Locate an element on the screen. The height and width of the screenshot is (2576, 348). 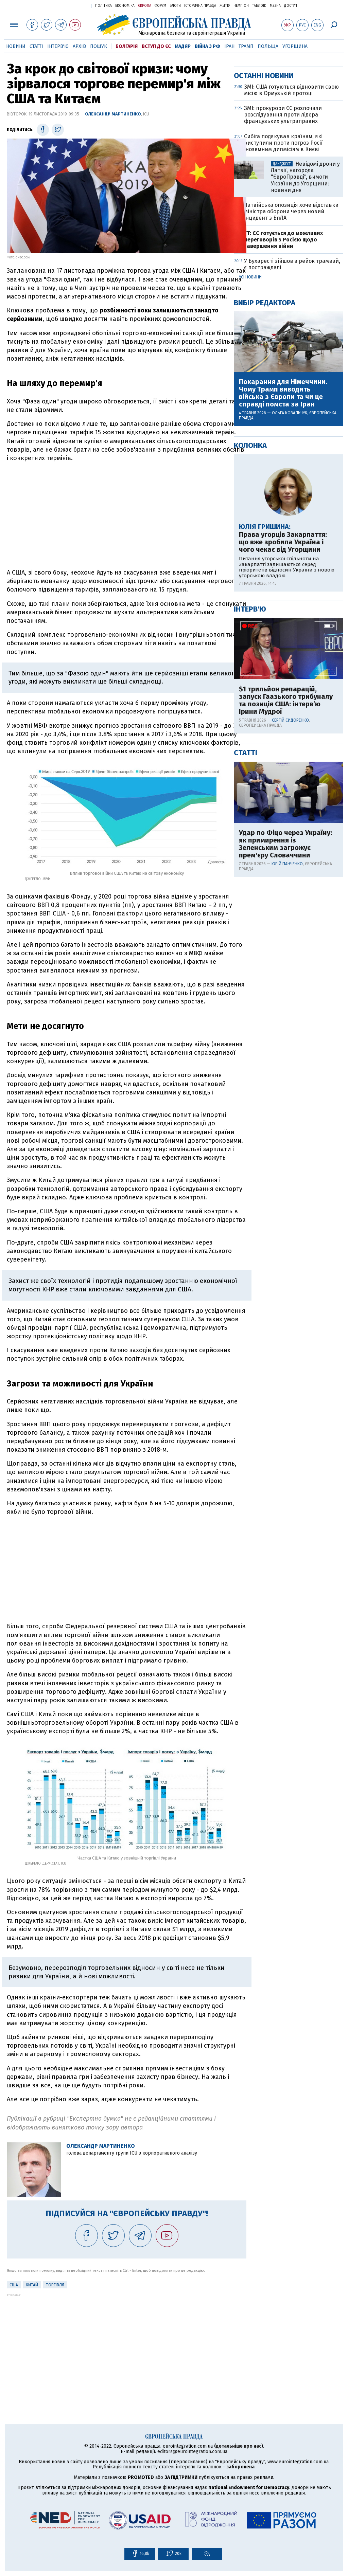
Mezha is located at coordinates (275, 6).